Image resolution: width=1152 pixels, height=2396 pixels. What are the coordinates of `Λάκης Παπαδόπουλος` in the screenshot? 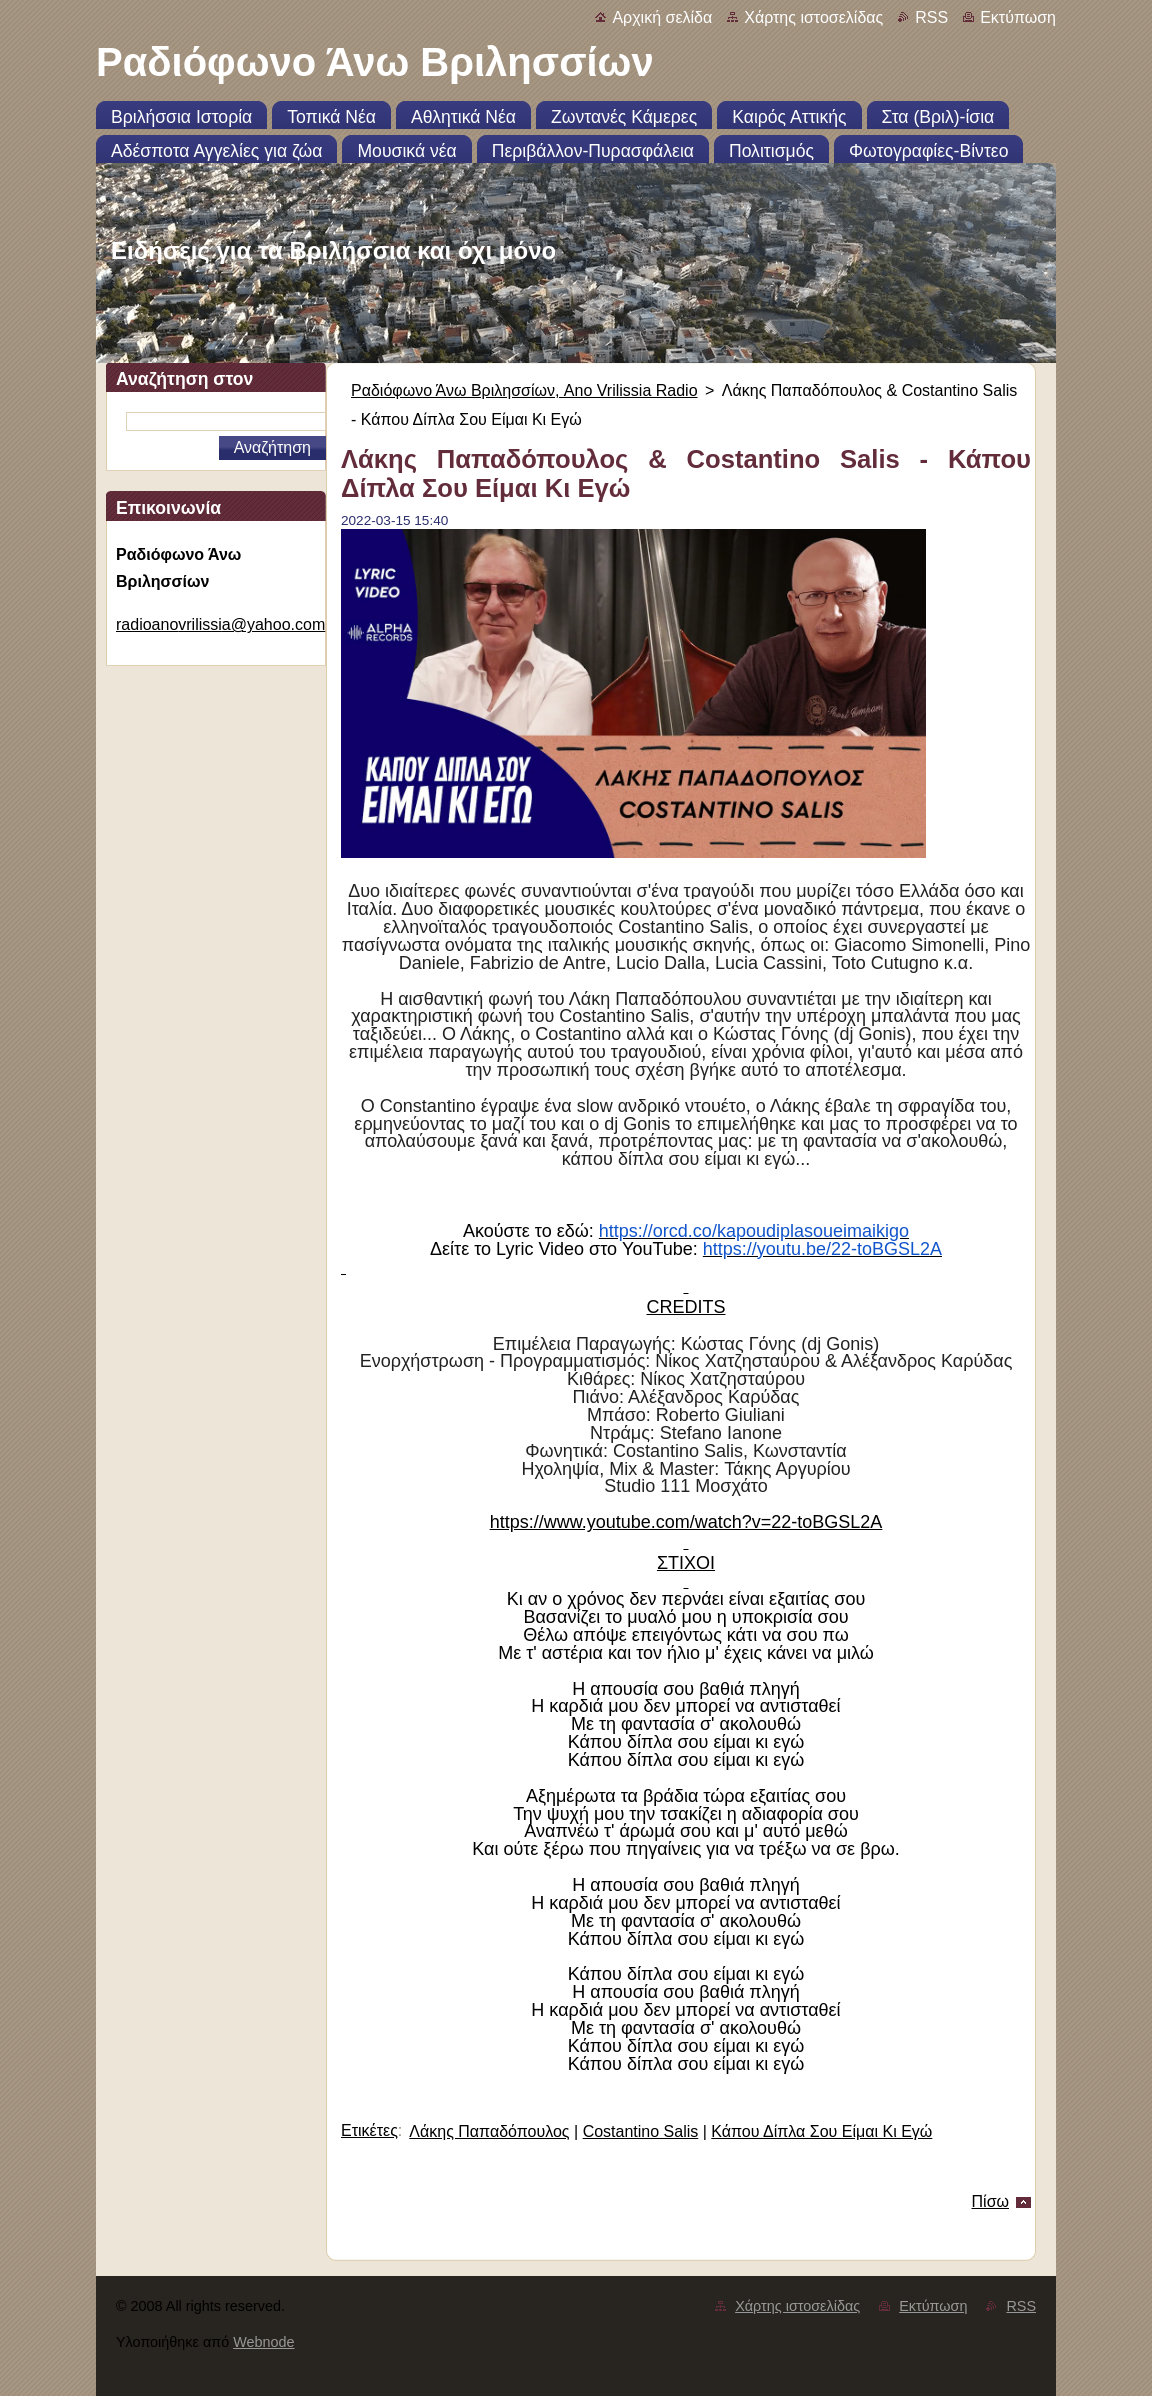 It's located at (489, 2131).